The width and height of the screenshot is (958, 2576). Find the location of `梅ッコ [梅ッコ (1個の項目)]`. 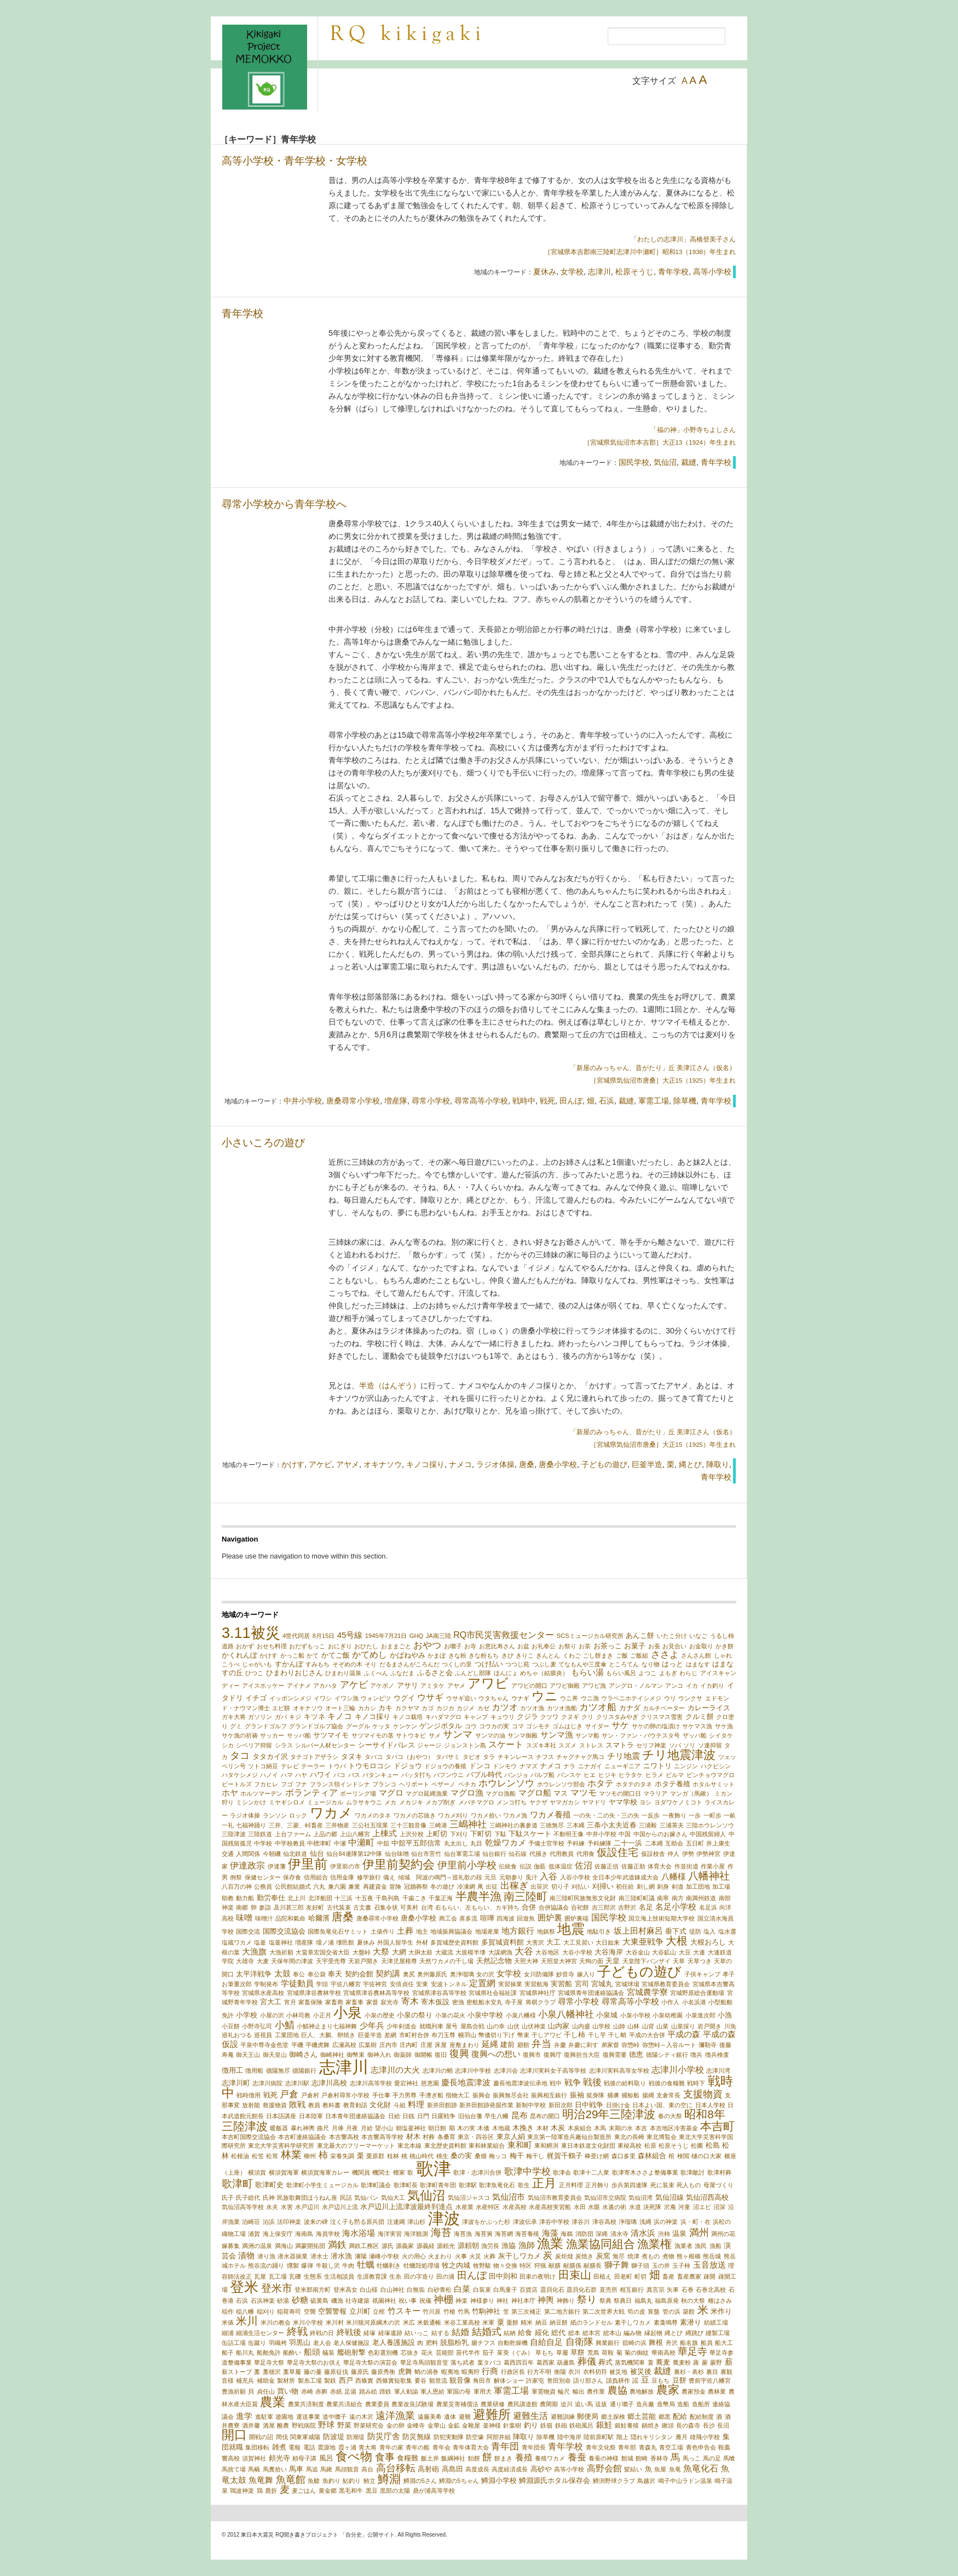

梅ッコ [梅ッコ (1個の項目)] is located at coordinates (498, 2156).